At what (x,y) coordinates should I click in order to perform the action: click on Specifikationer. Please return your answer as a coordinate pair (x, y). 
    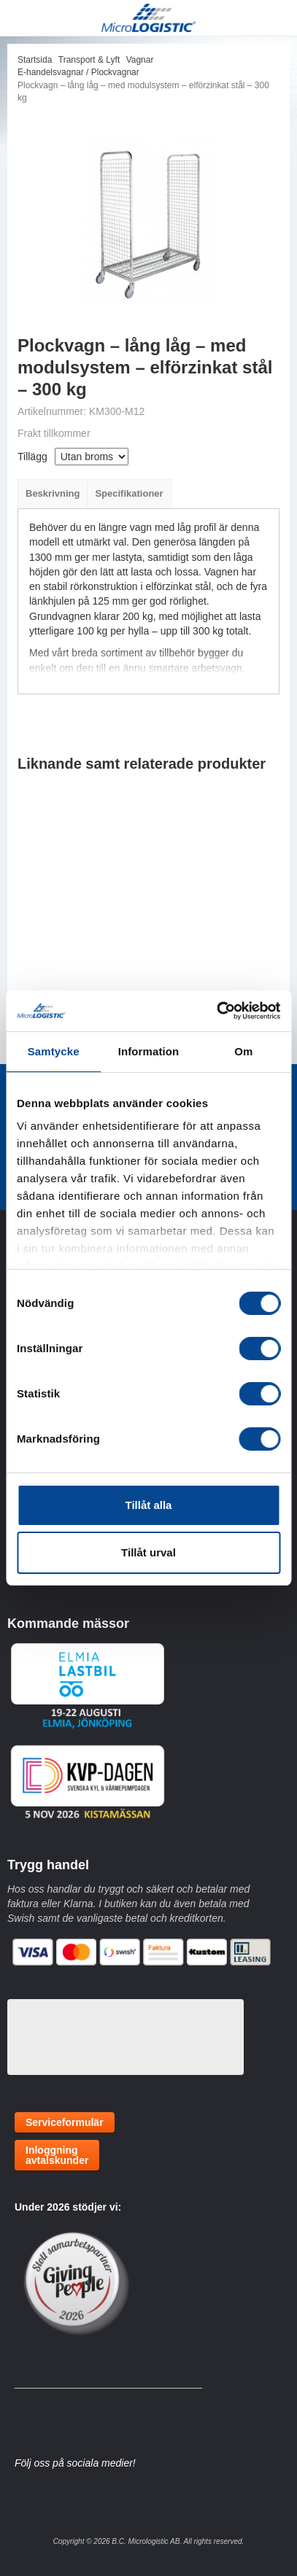
    Looking at the image, I should click on (129, 493).